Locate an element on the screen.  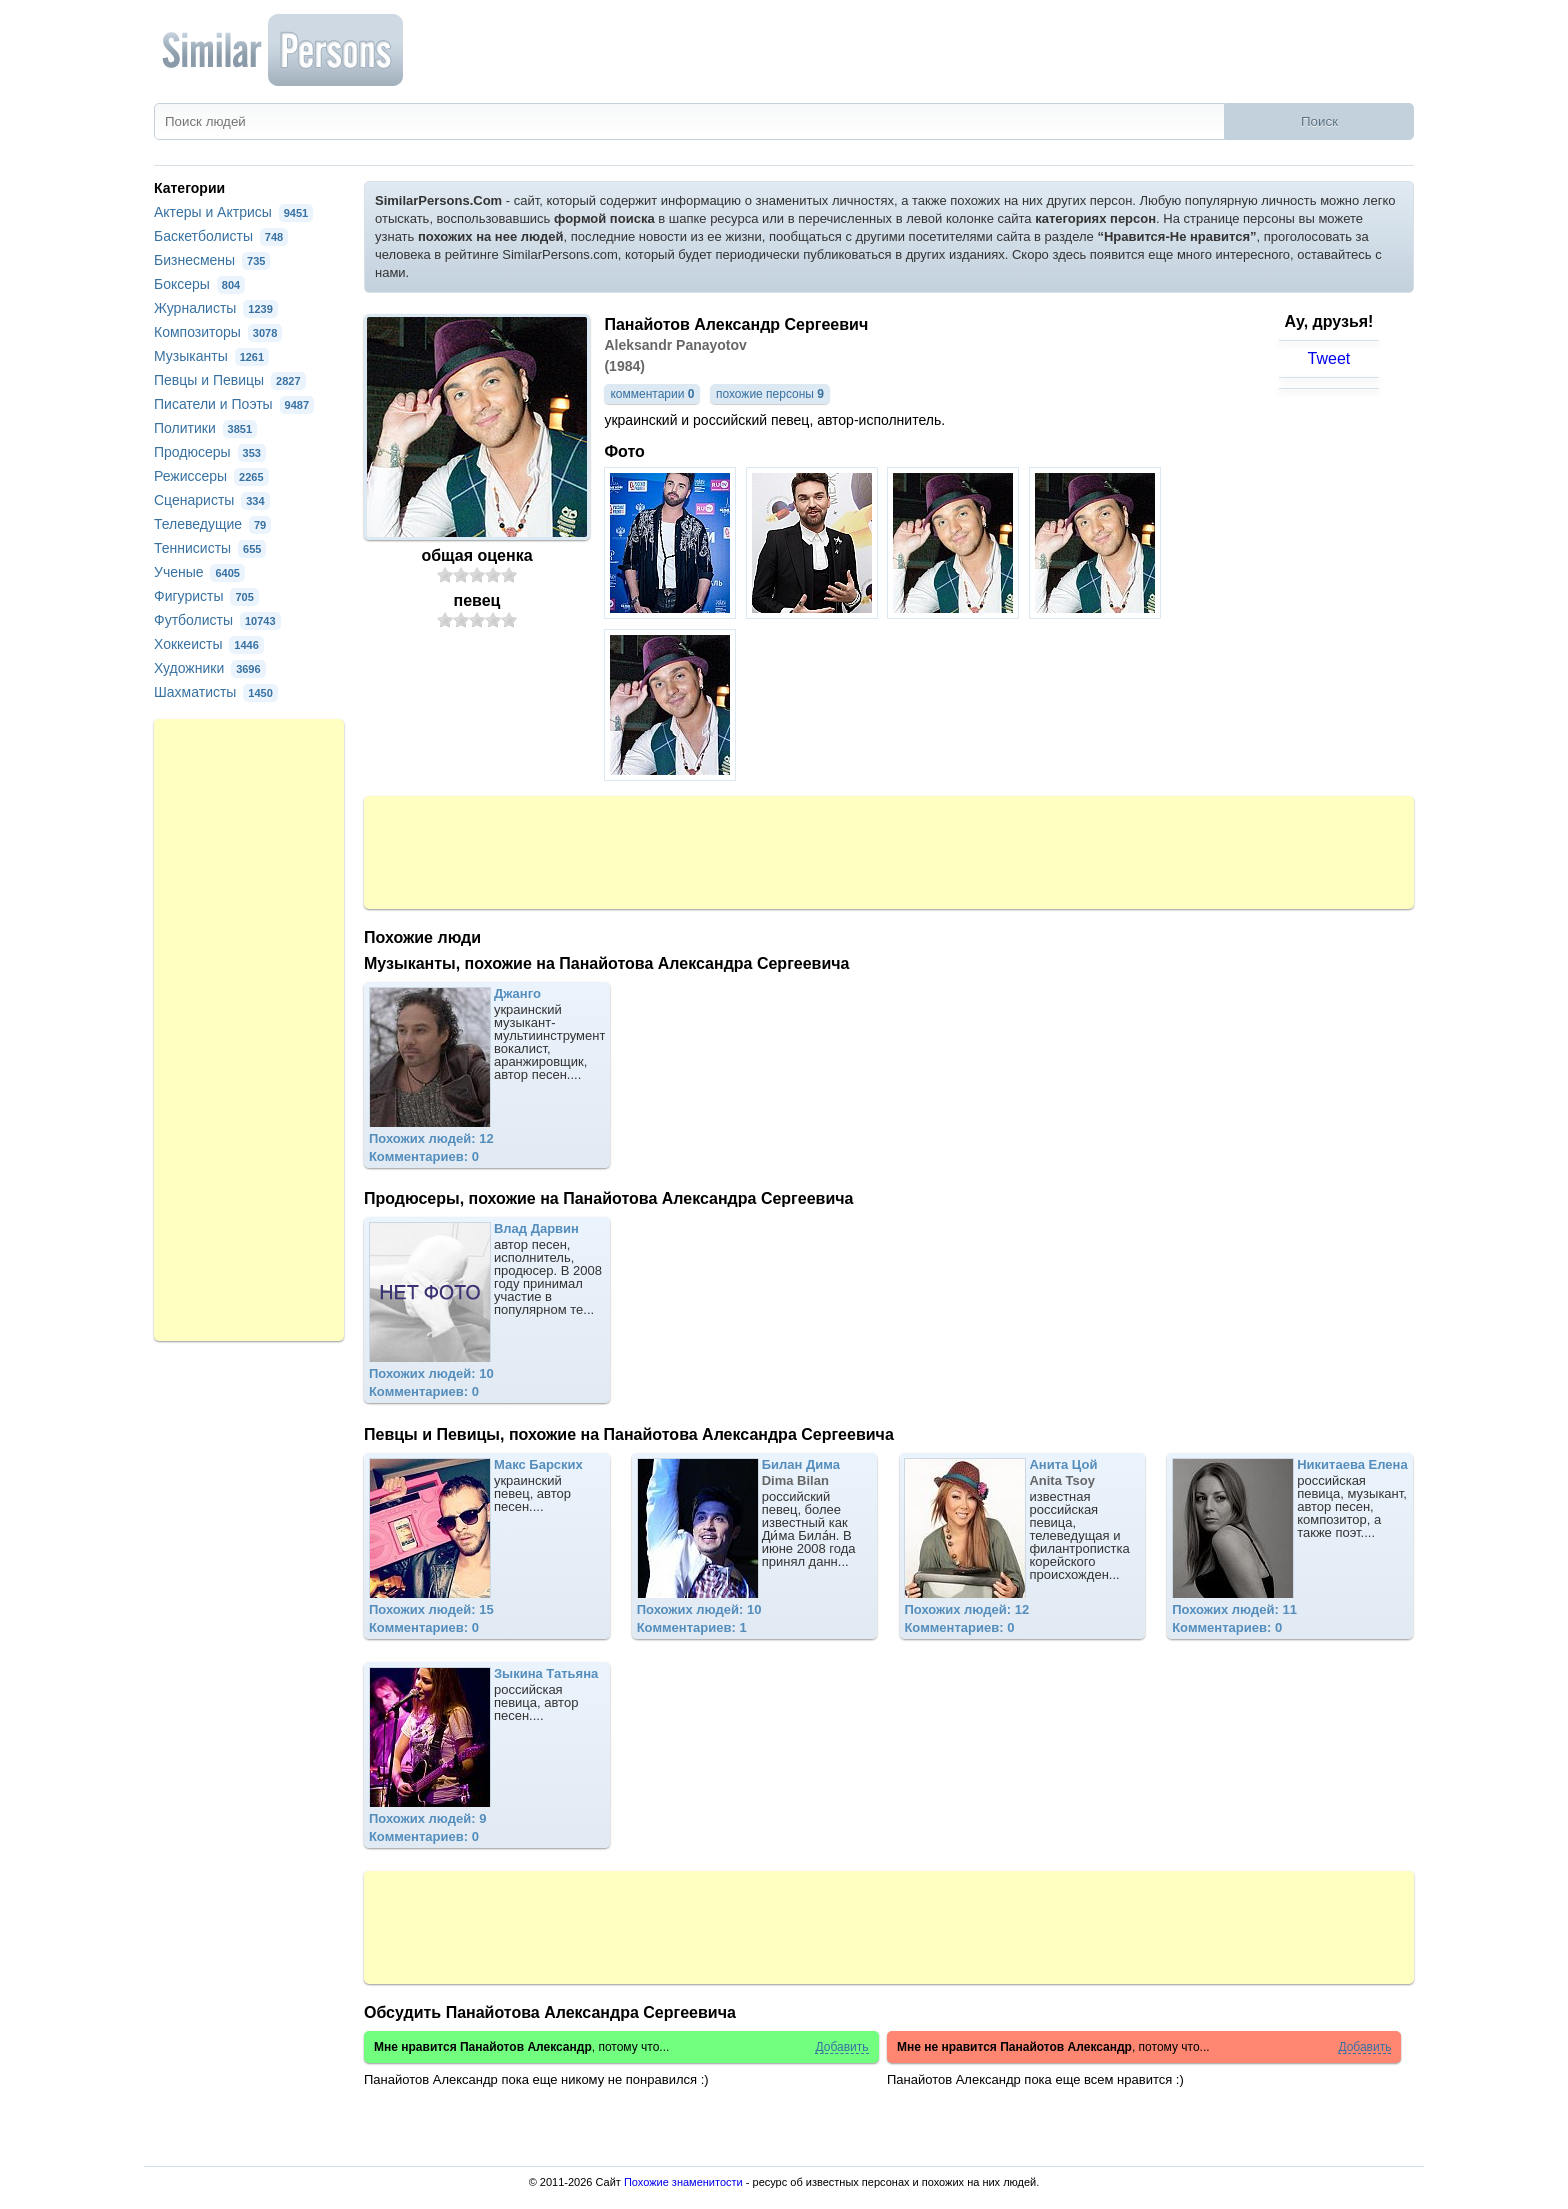
Музыканты is located at coordinates (211, 356).